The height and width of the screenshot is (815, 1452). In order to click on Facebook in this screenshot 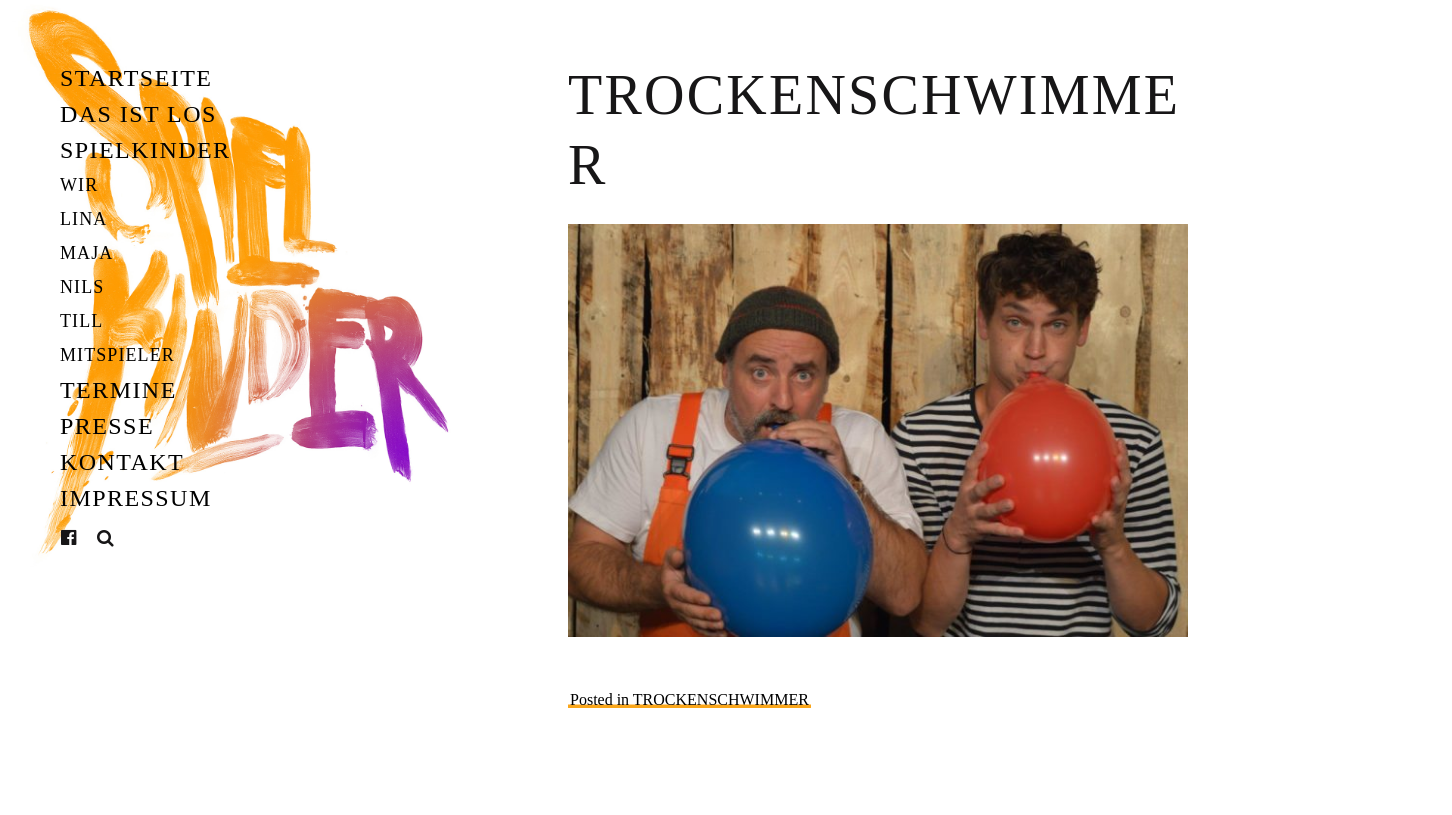, I will do `click(84, 538)`.